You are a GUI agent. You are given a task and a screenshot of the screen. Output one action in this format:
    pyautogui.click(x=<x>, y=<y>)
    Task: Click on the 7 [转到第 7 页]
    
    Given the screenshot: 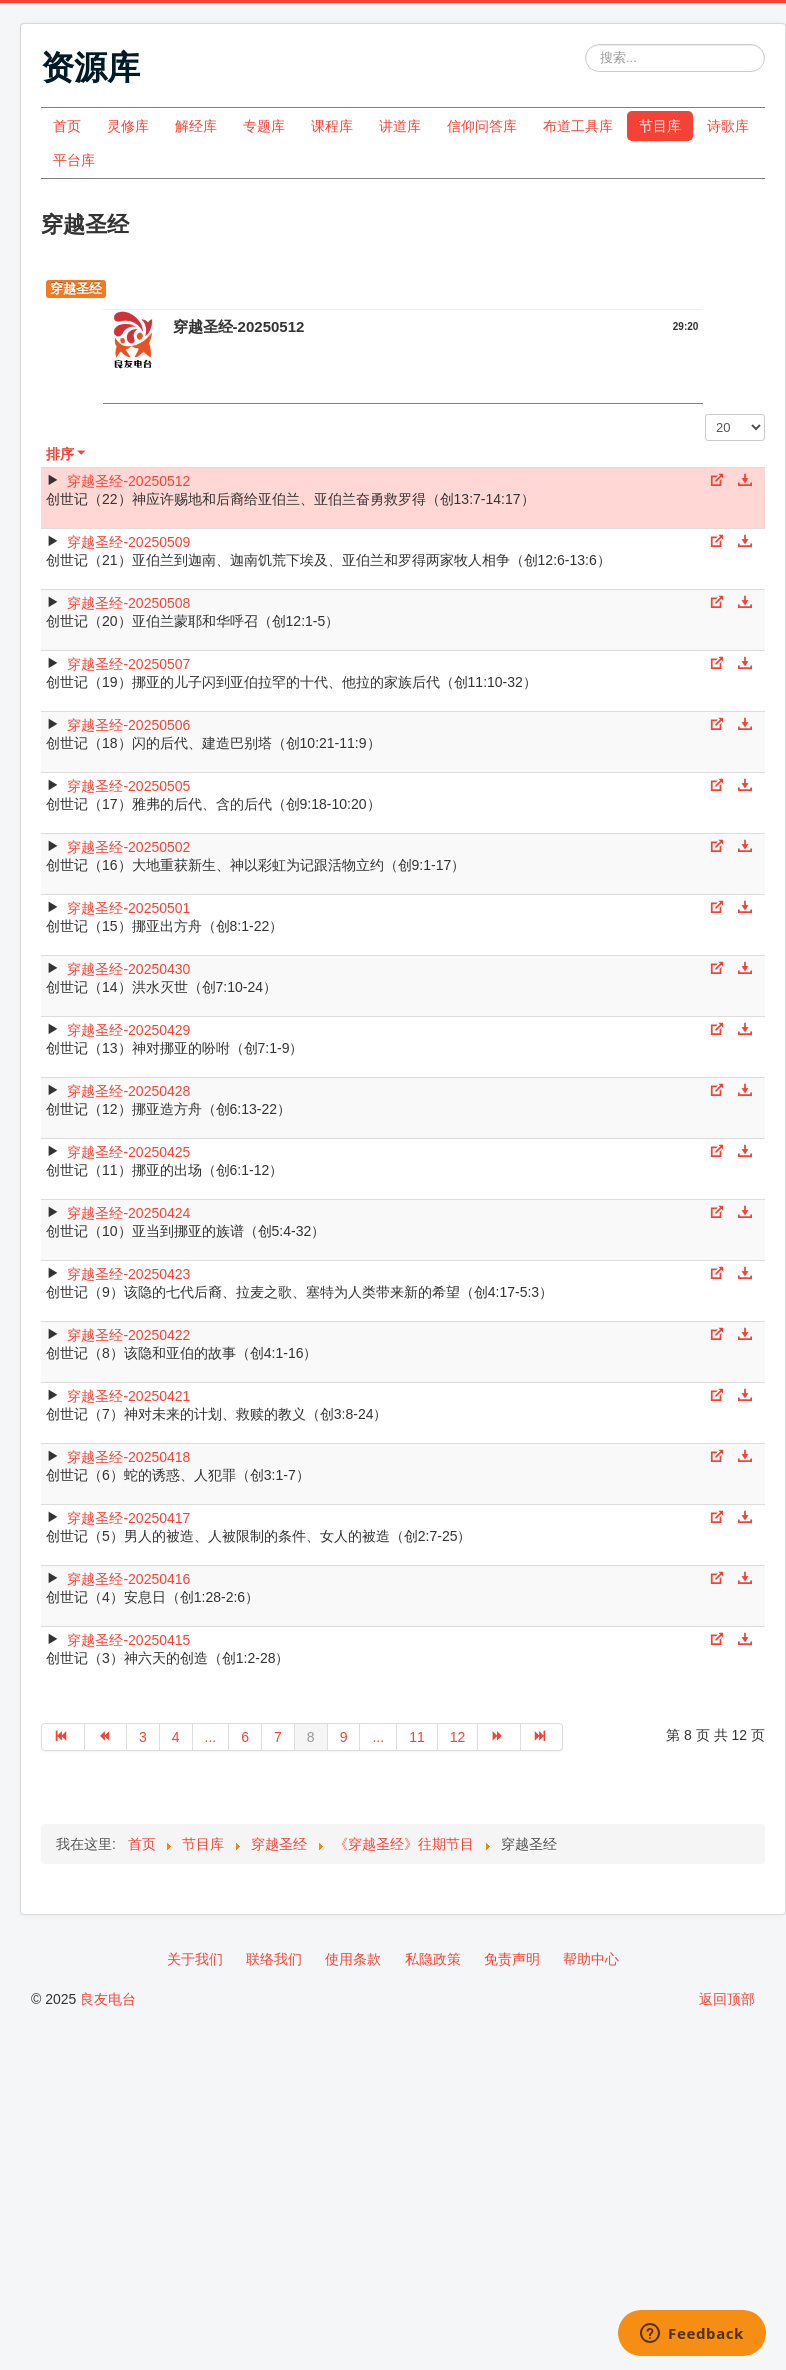 What is the action you would take?
    pyautogui.click(x=278, y=1737)
    